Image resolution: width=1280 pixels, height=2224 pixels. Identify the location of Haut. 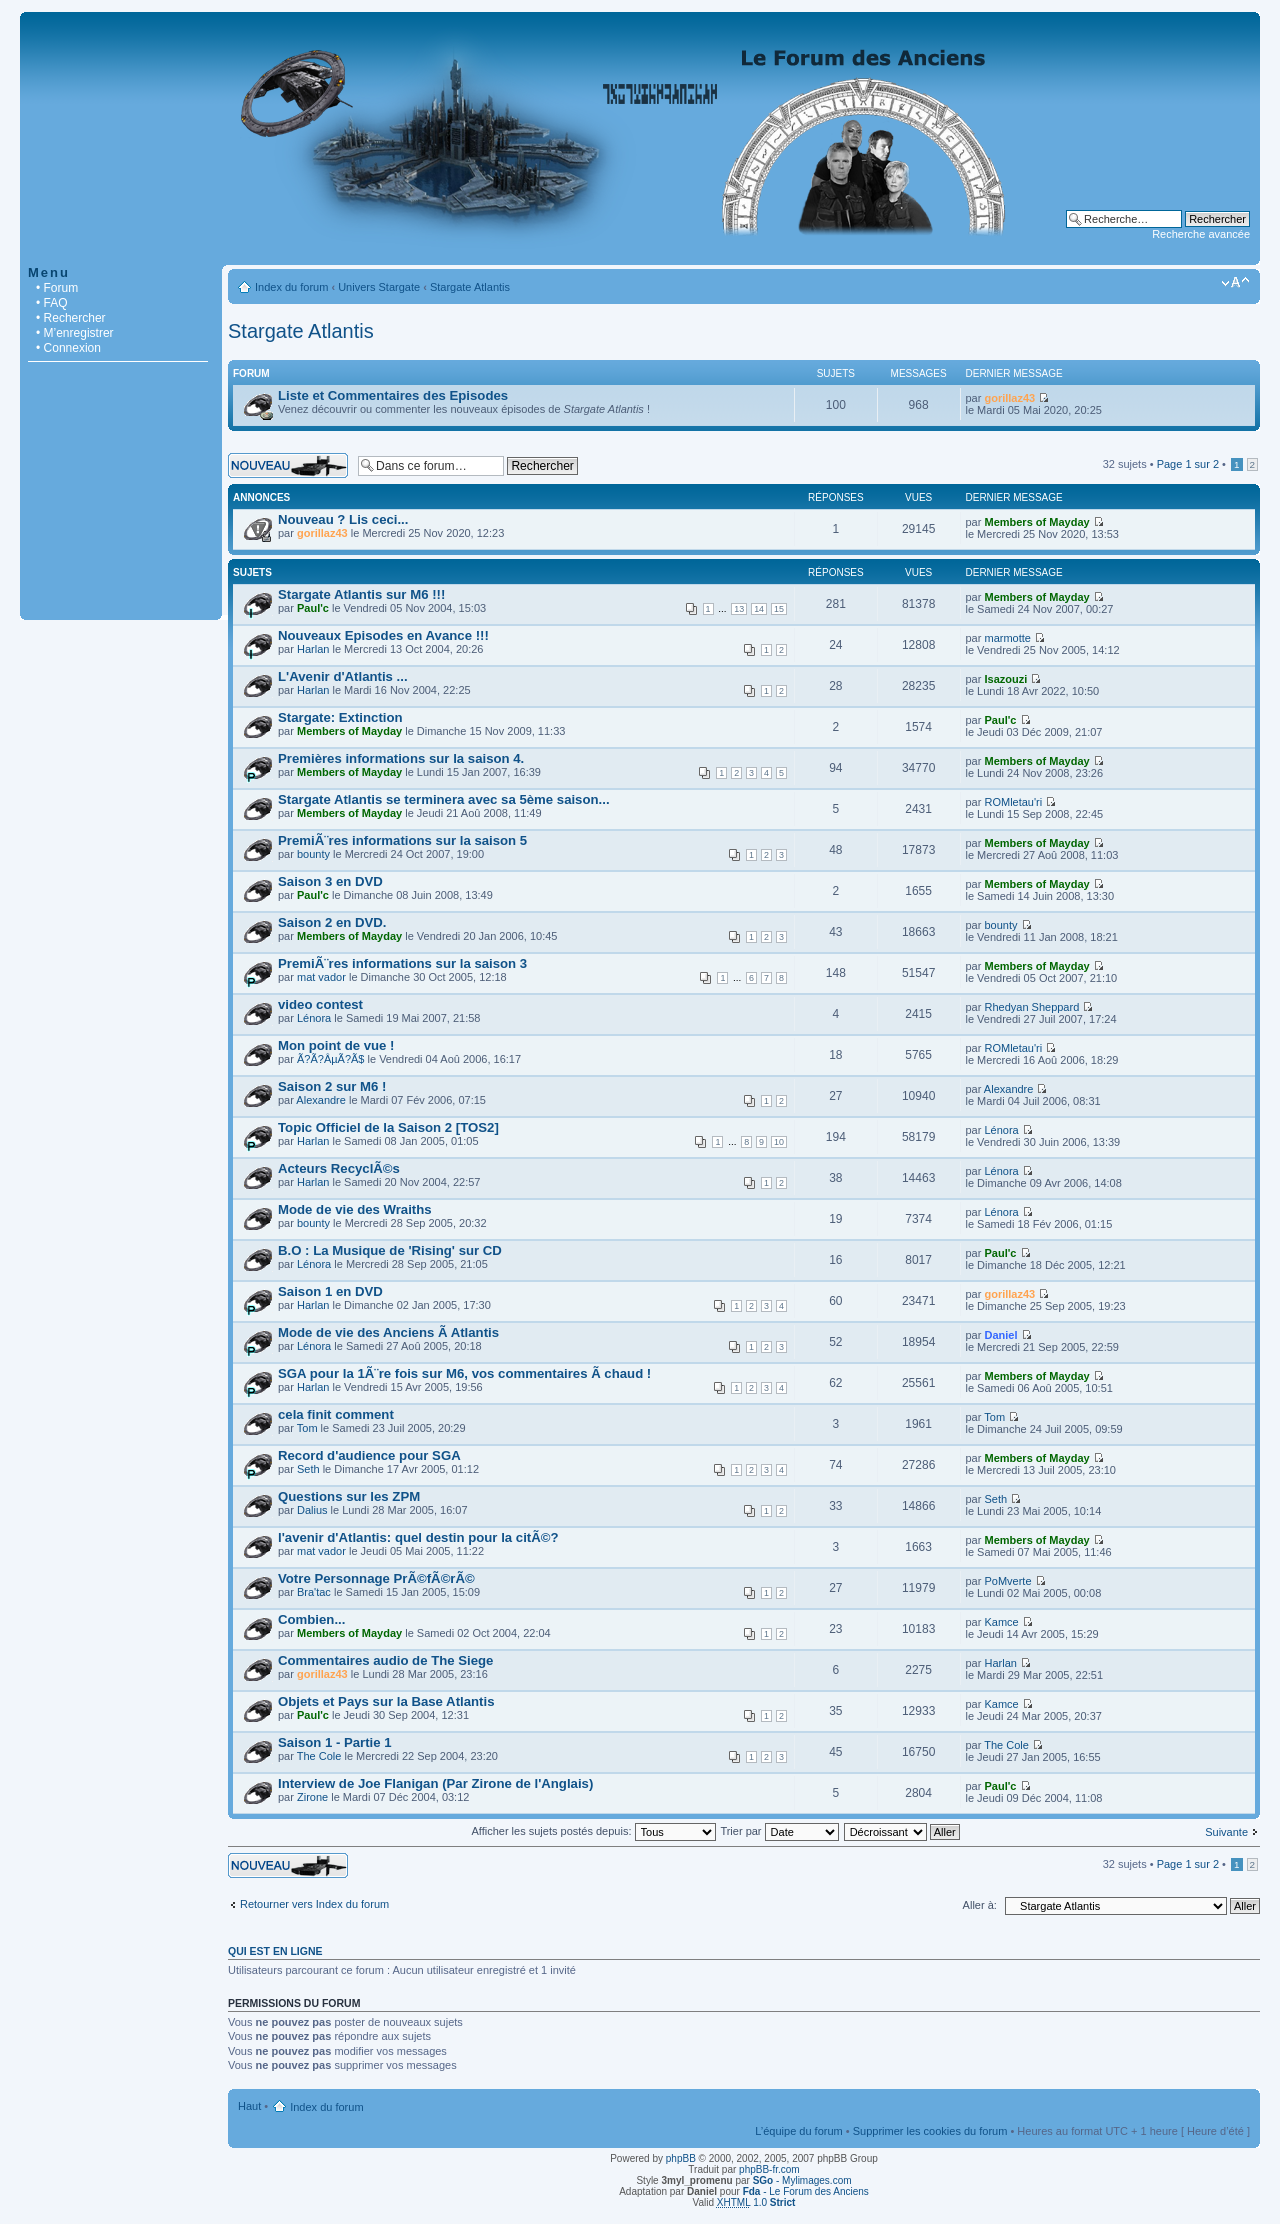
(249, 2106).